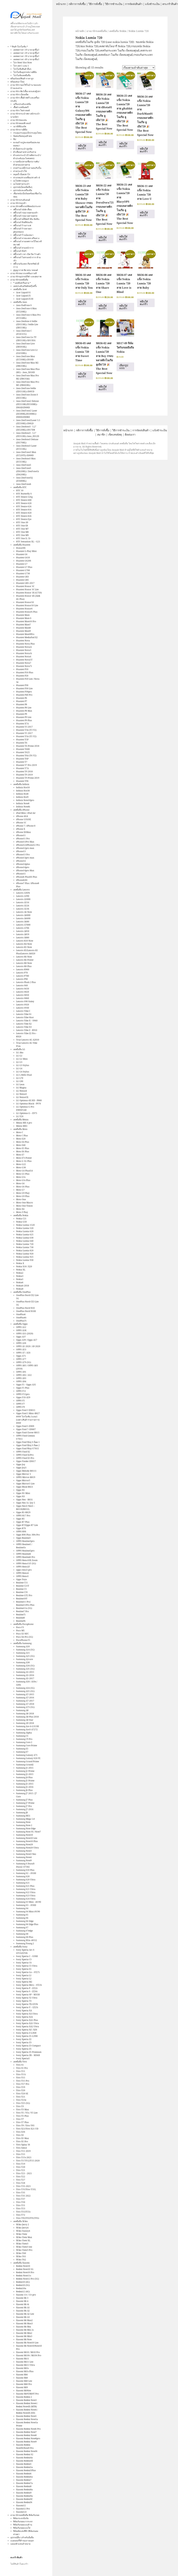 The width and height of the screenshot is (178, 2576). I want to click on Lenovo Vibe X3, so click(24, 1026).